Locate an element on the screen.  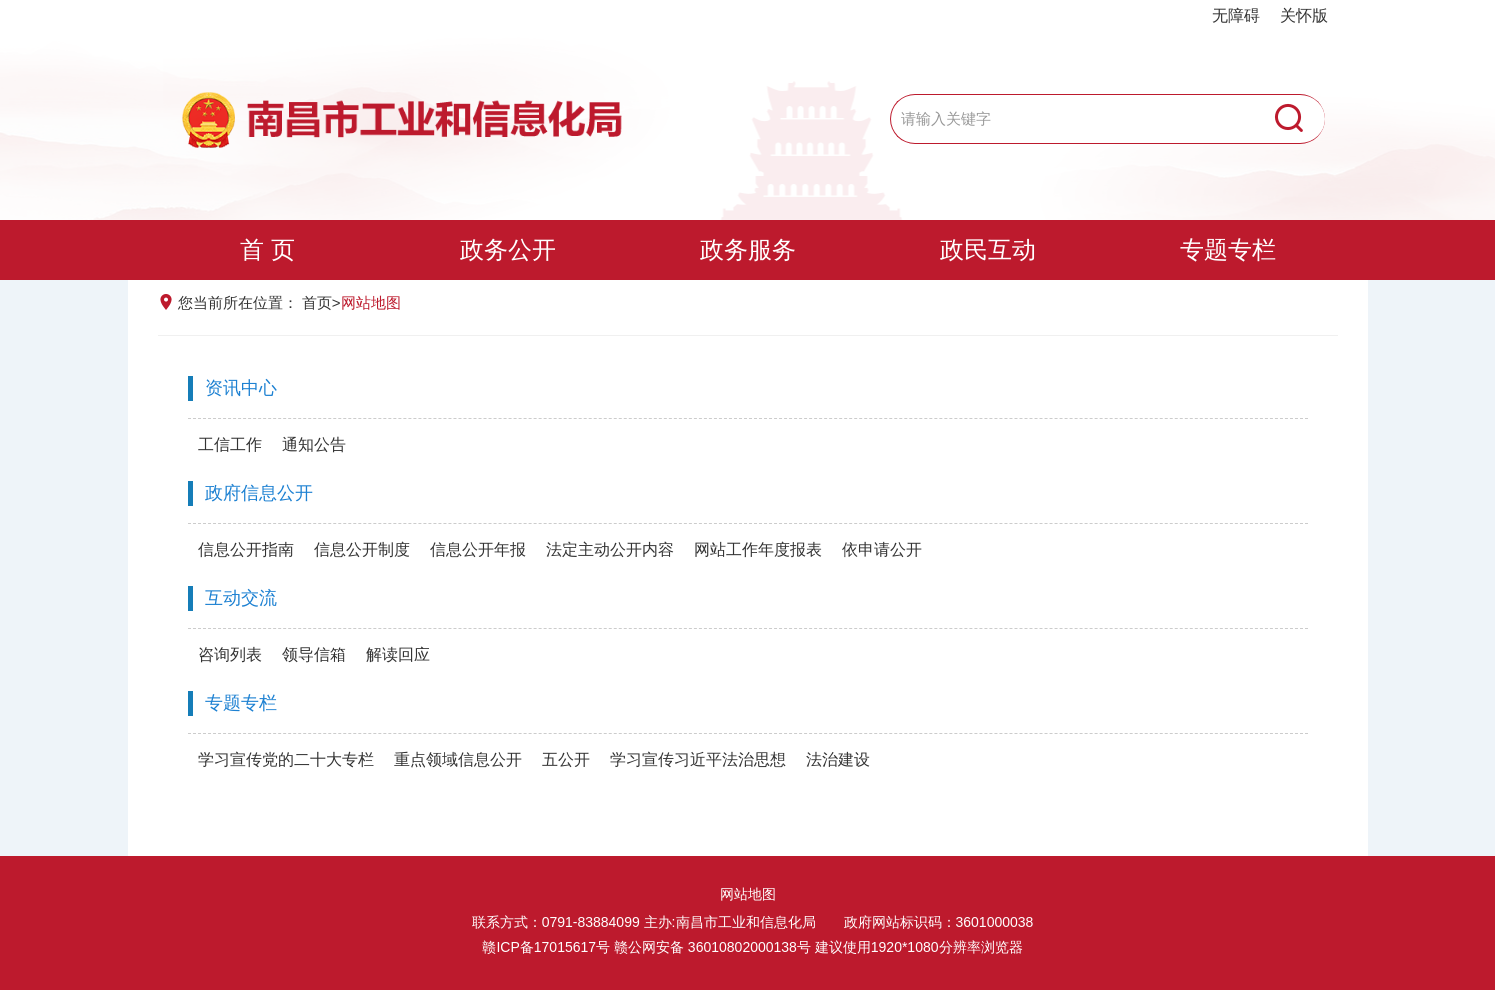
信息公开年报 is located at coordinates (478, 549).